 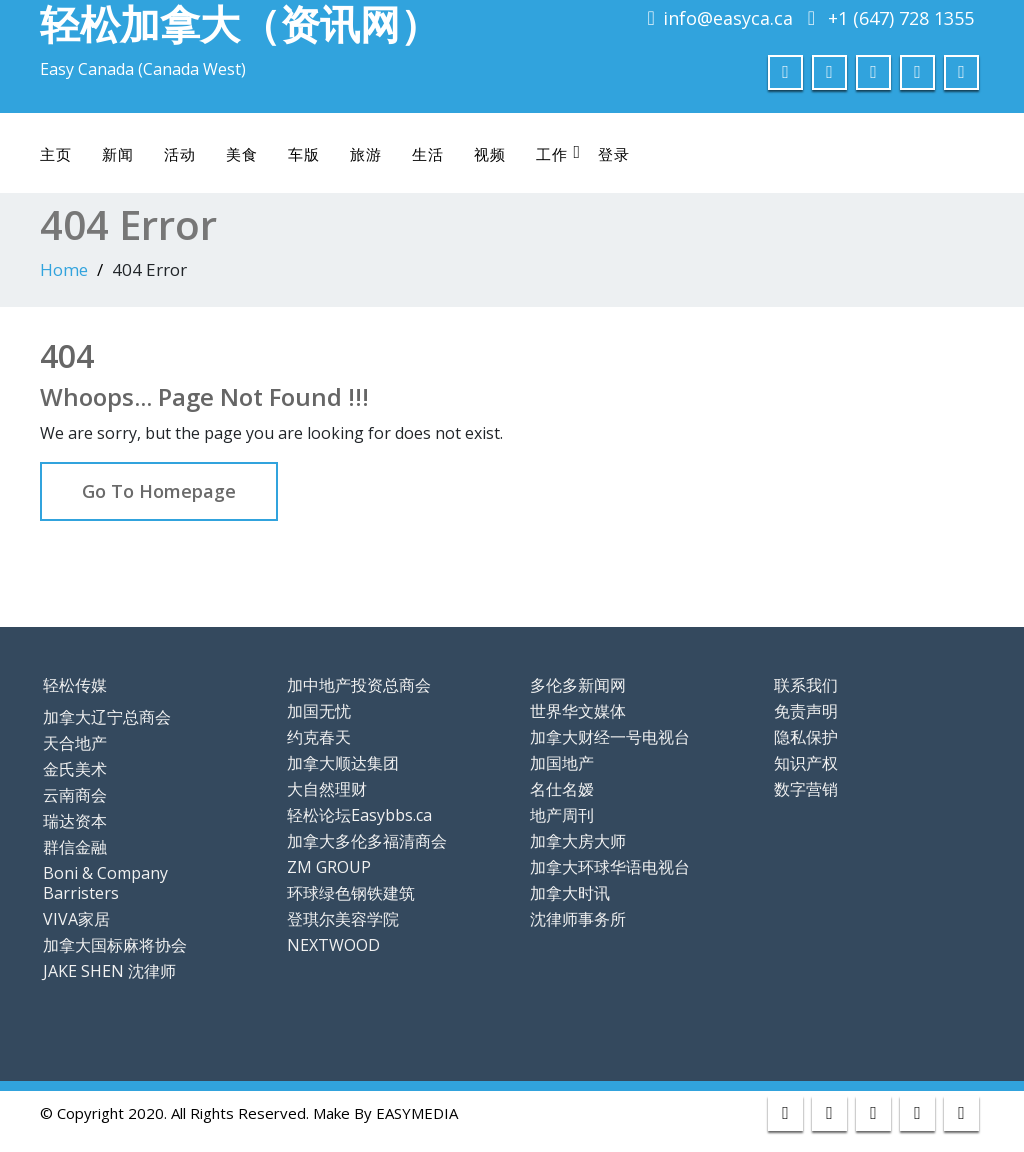 What do you see at coordinates (329, 867) in the screenshot?
I see `ZM GROUP` at bounding box center [329, 867].